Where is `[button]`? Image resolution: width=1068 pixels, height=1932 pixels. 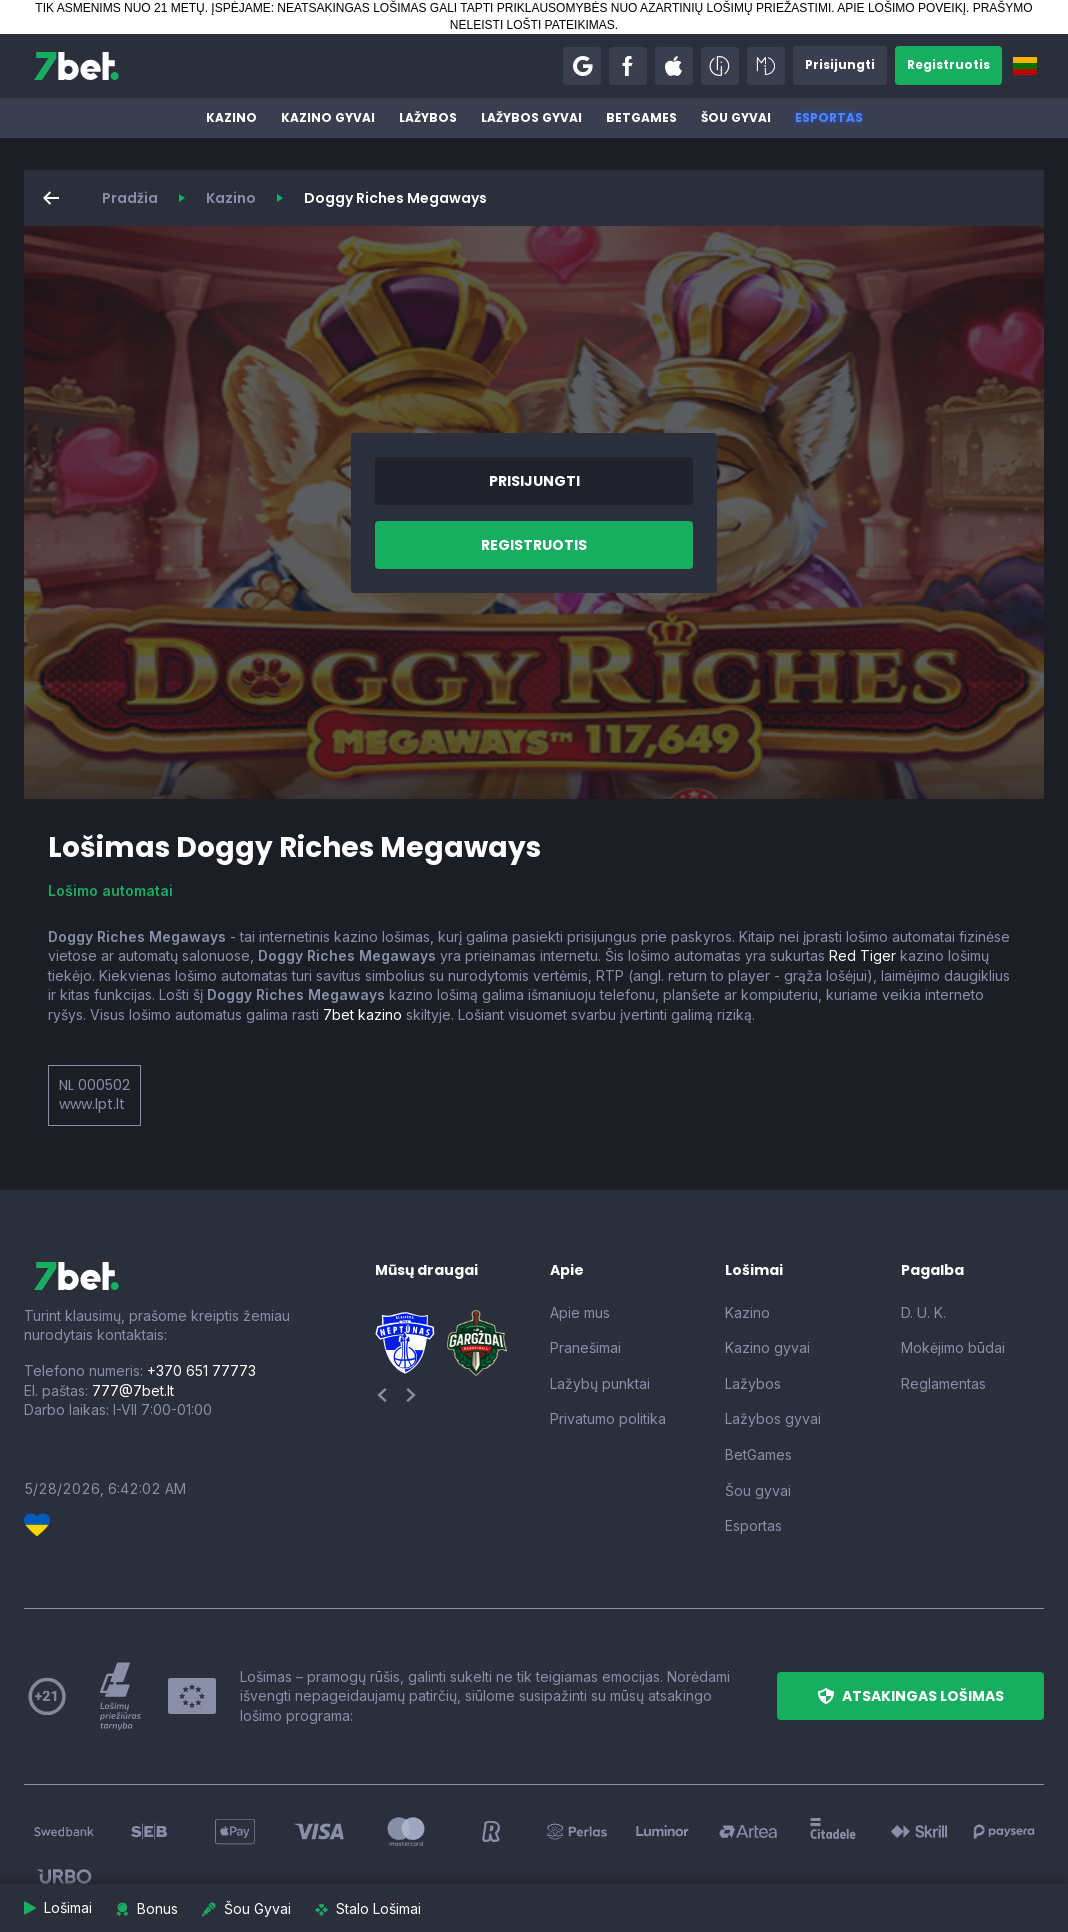
[button] is located at coordinates (582, 66).